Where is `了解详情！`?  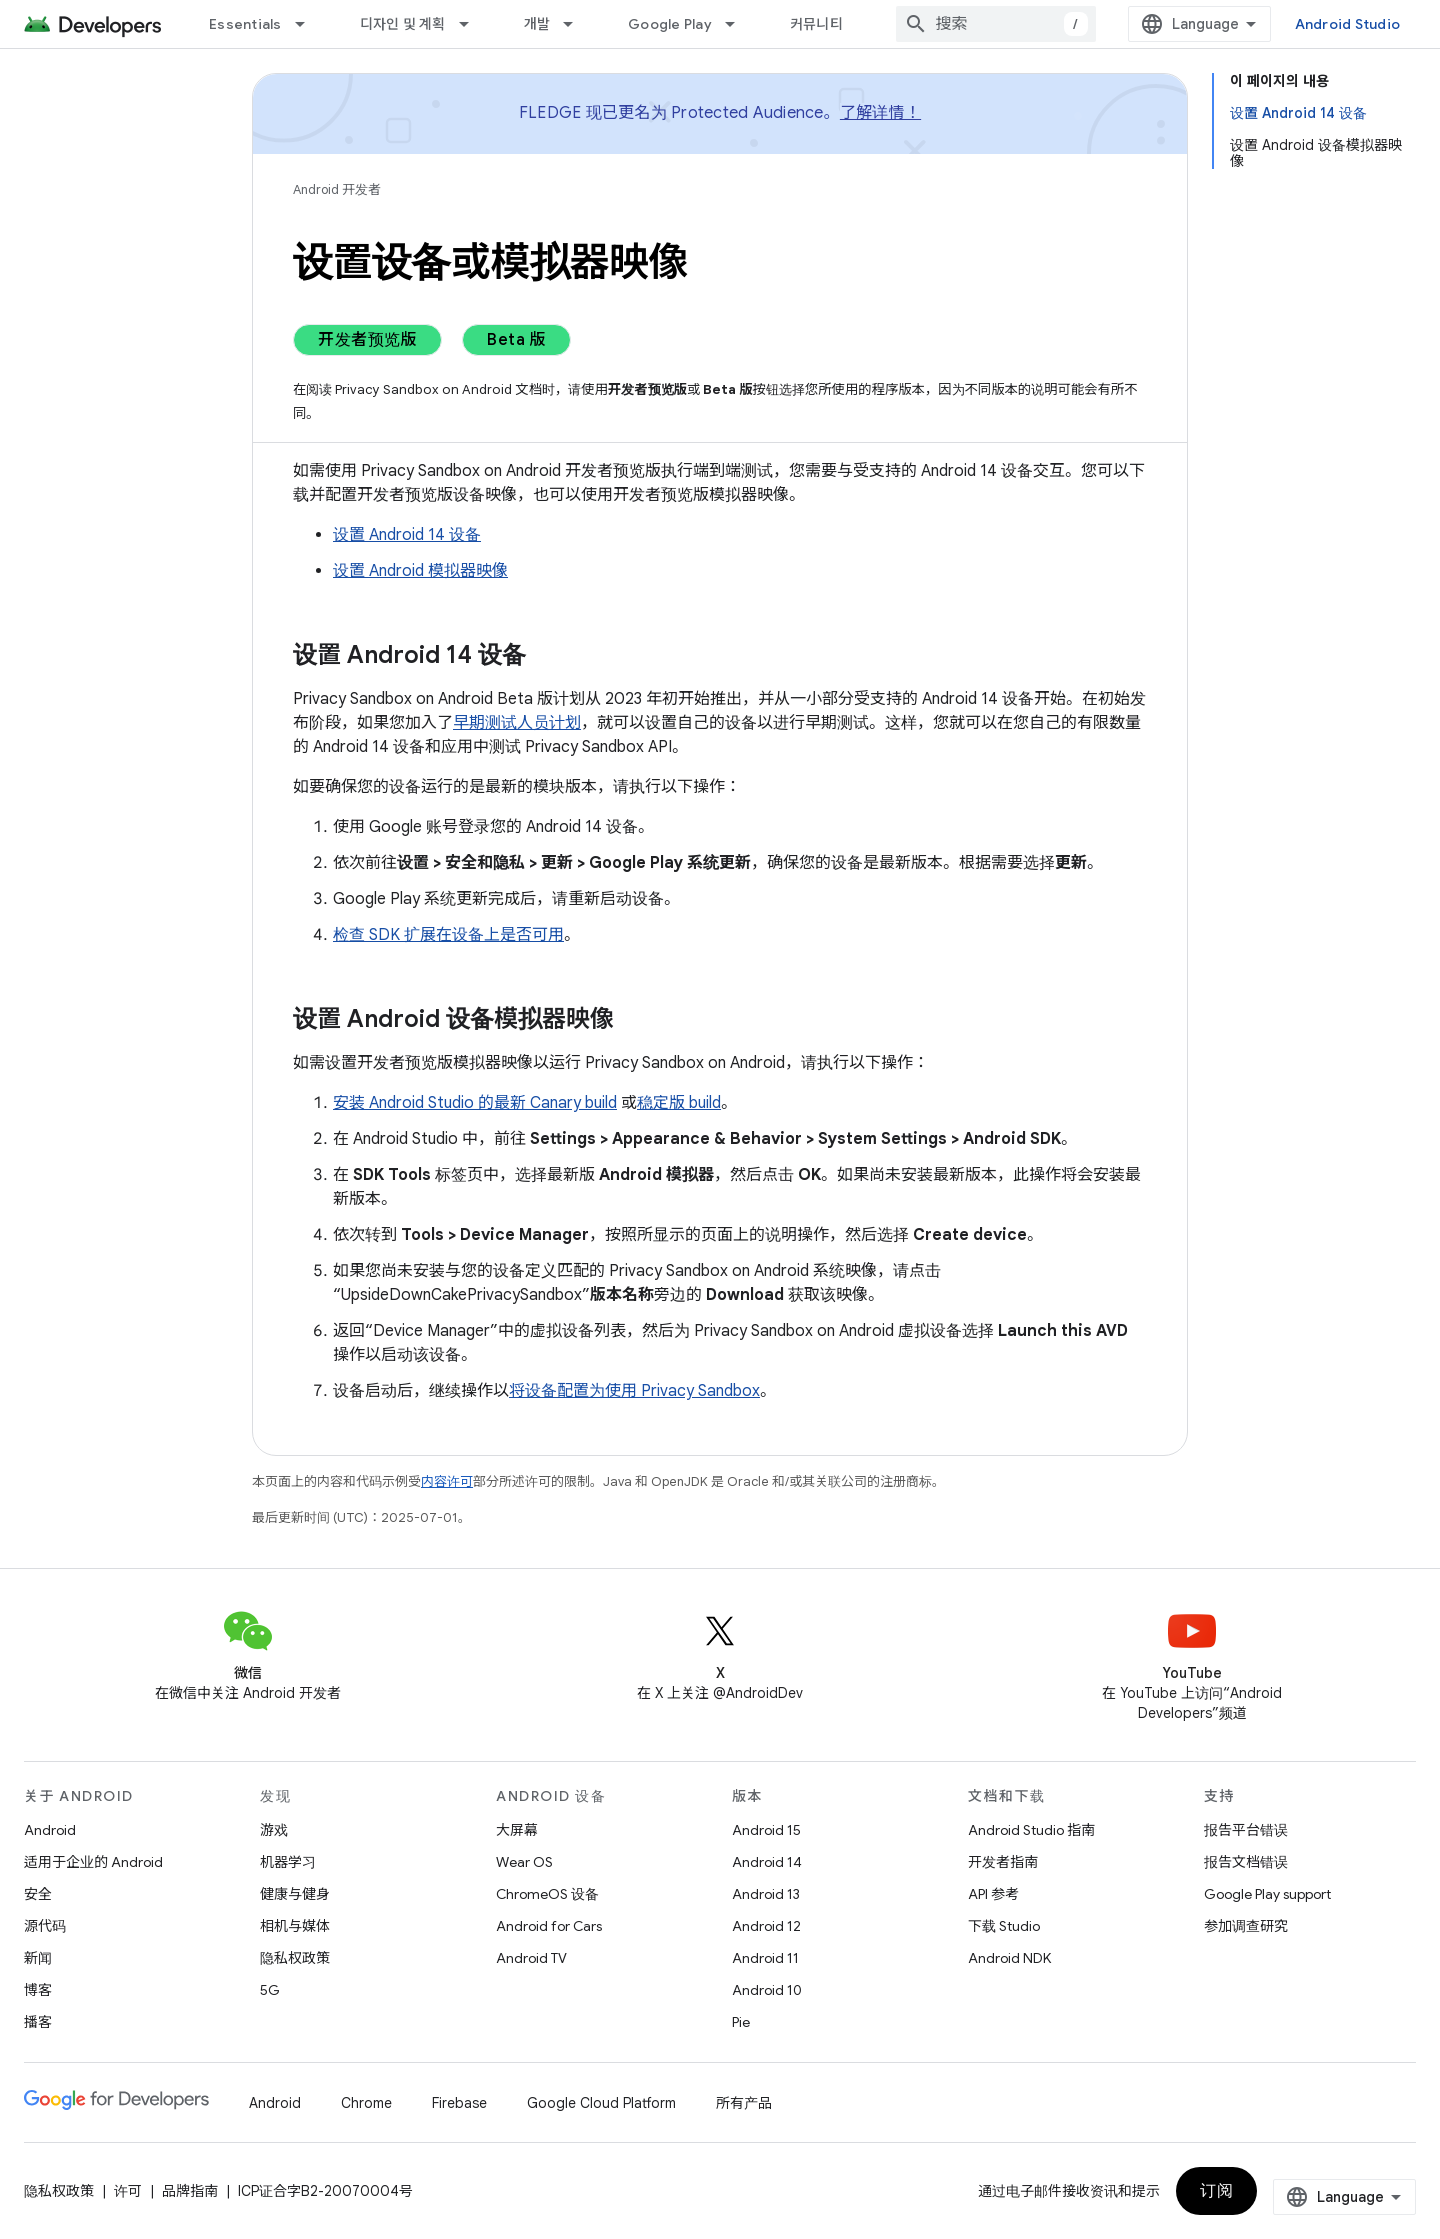 了解详情！ is located at coordinates (880, 113).